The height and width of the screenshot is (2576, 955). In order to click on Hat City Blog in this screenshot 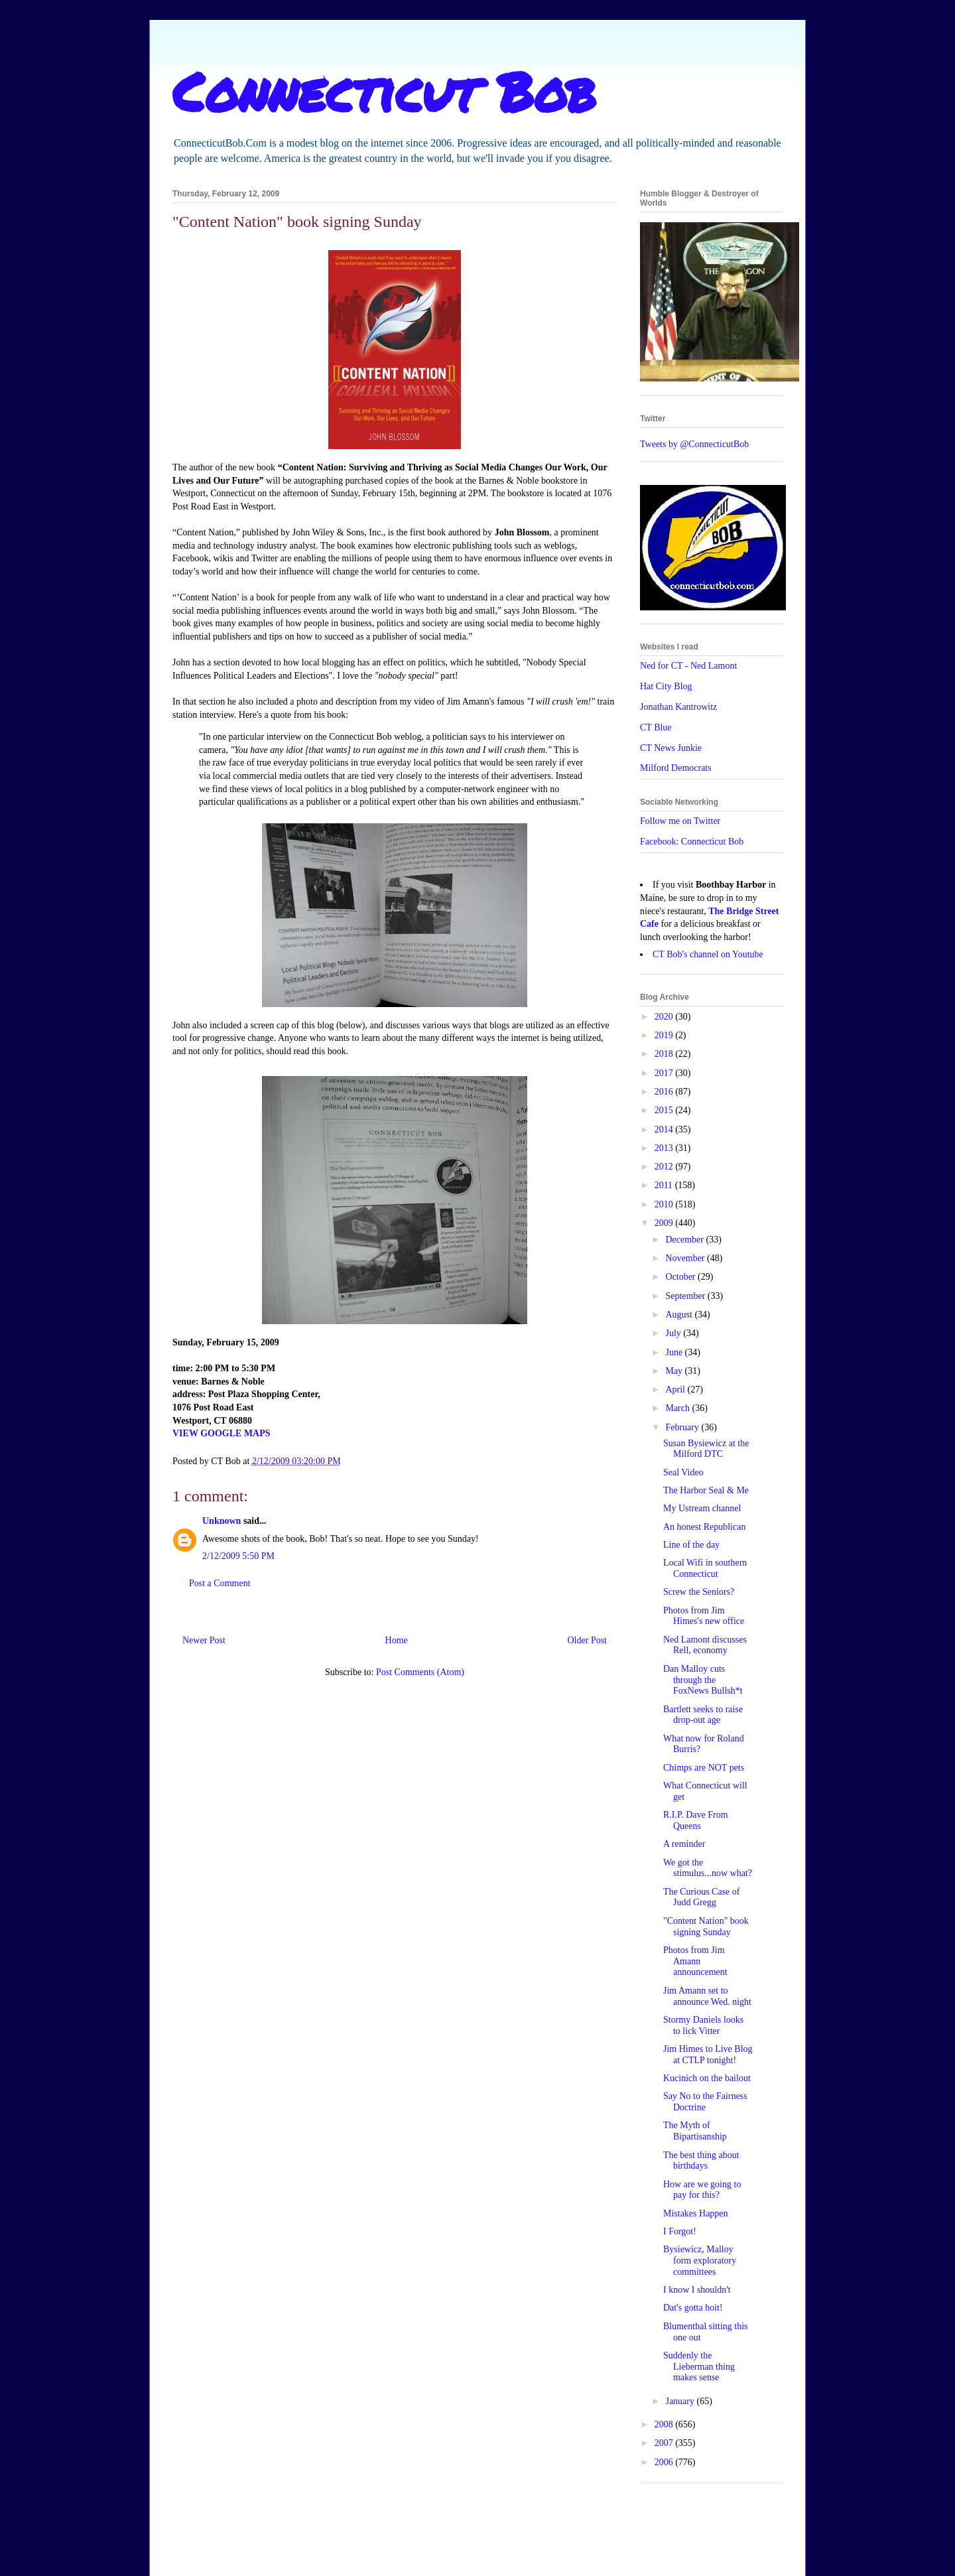, I will do `click(666, 686)`.